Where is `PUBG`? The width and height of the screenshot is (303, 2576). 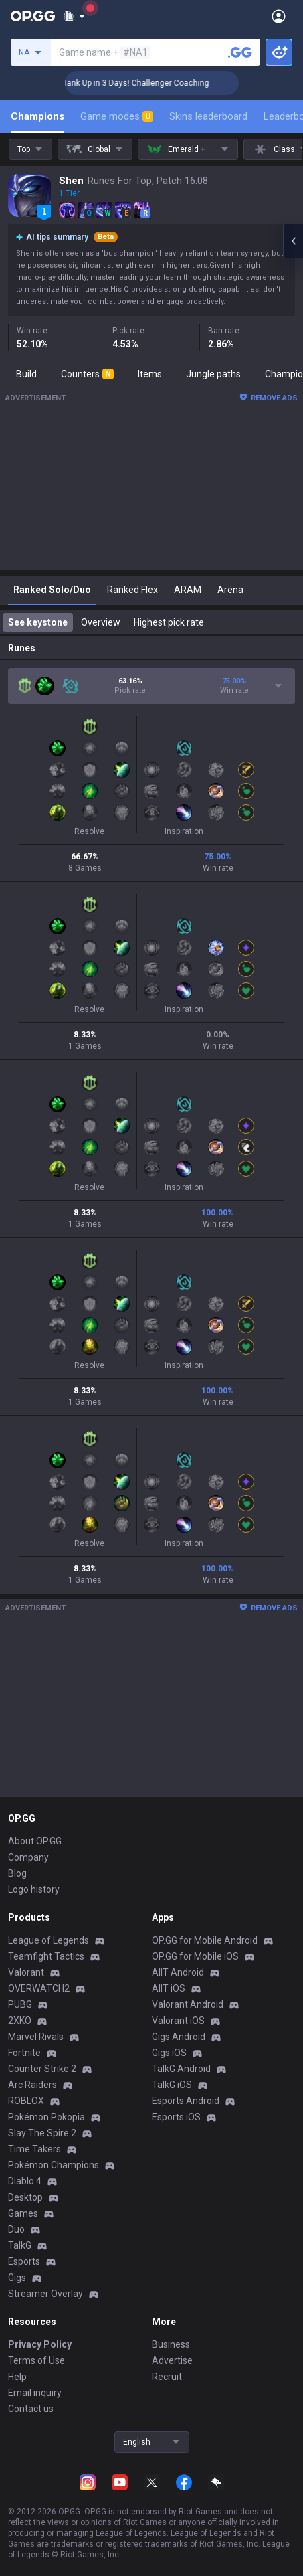 PUBG is located at coordinates (20, 2004).